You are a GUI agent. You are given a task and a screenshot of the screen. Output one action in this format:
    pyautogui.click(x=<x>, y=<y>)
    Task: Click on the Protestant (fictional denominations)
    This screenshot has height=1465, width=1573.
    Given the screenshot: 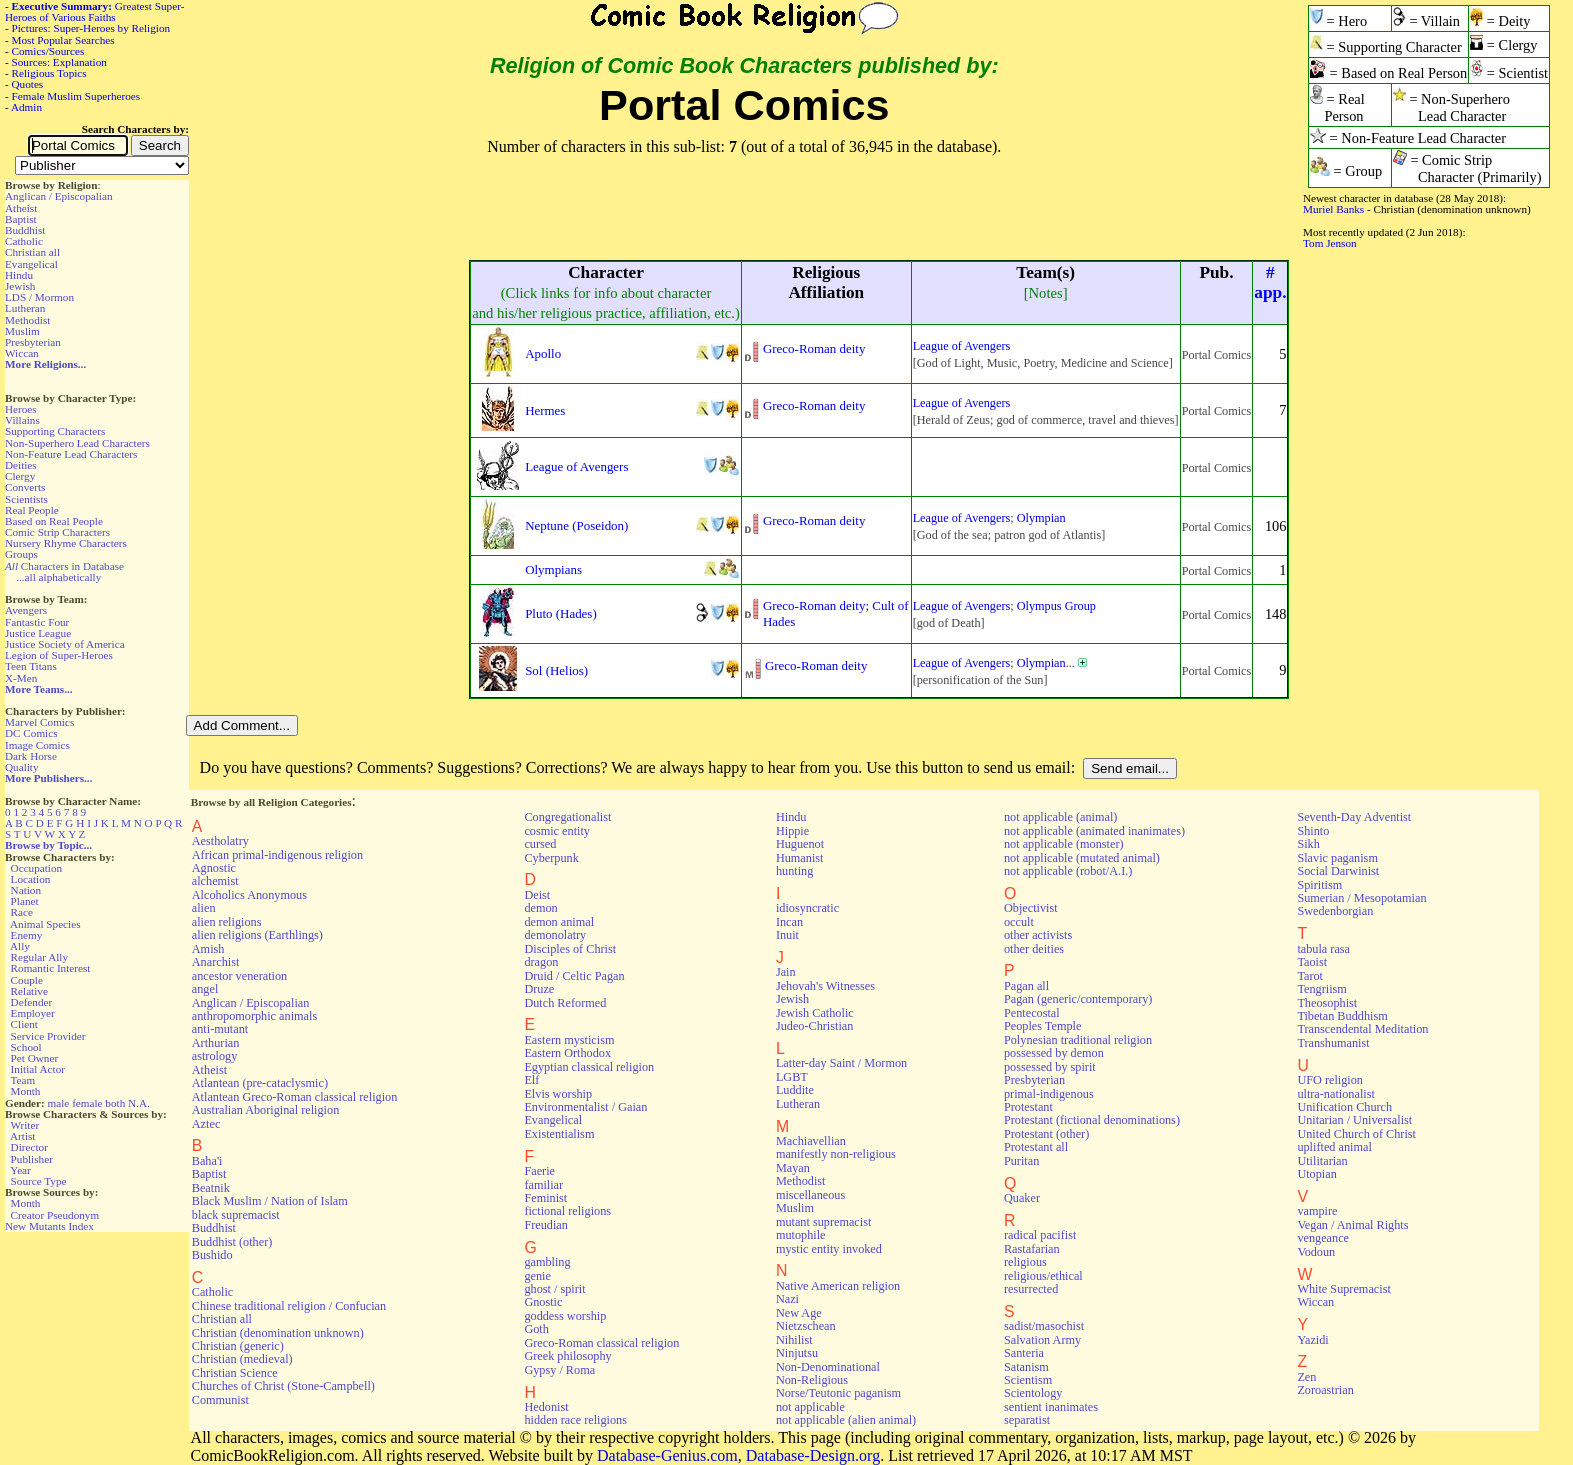 What is the action you would take?
    pyautogui.click(x=1092, y=1120)
    